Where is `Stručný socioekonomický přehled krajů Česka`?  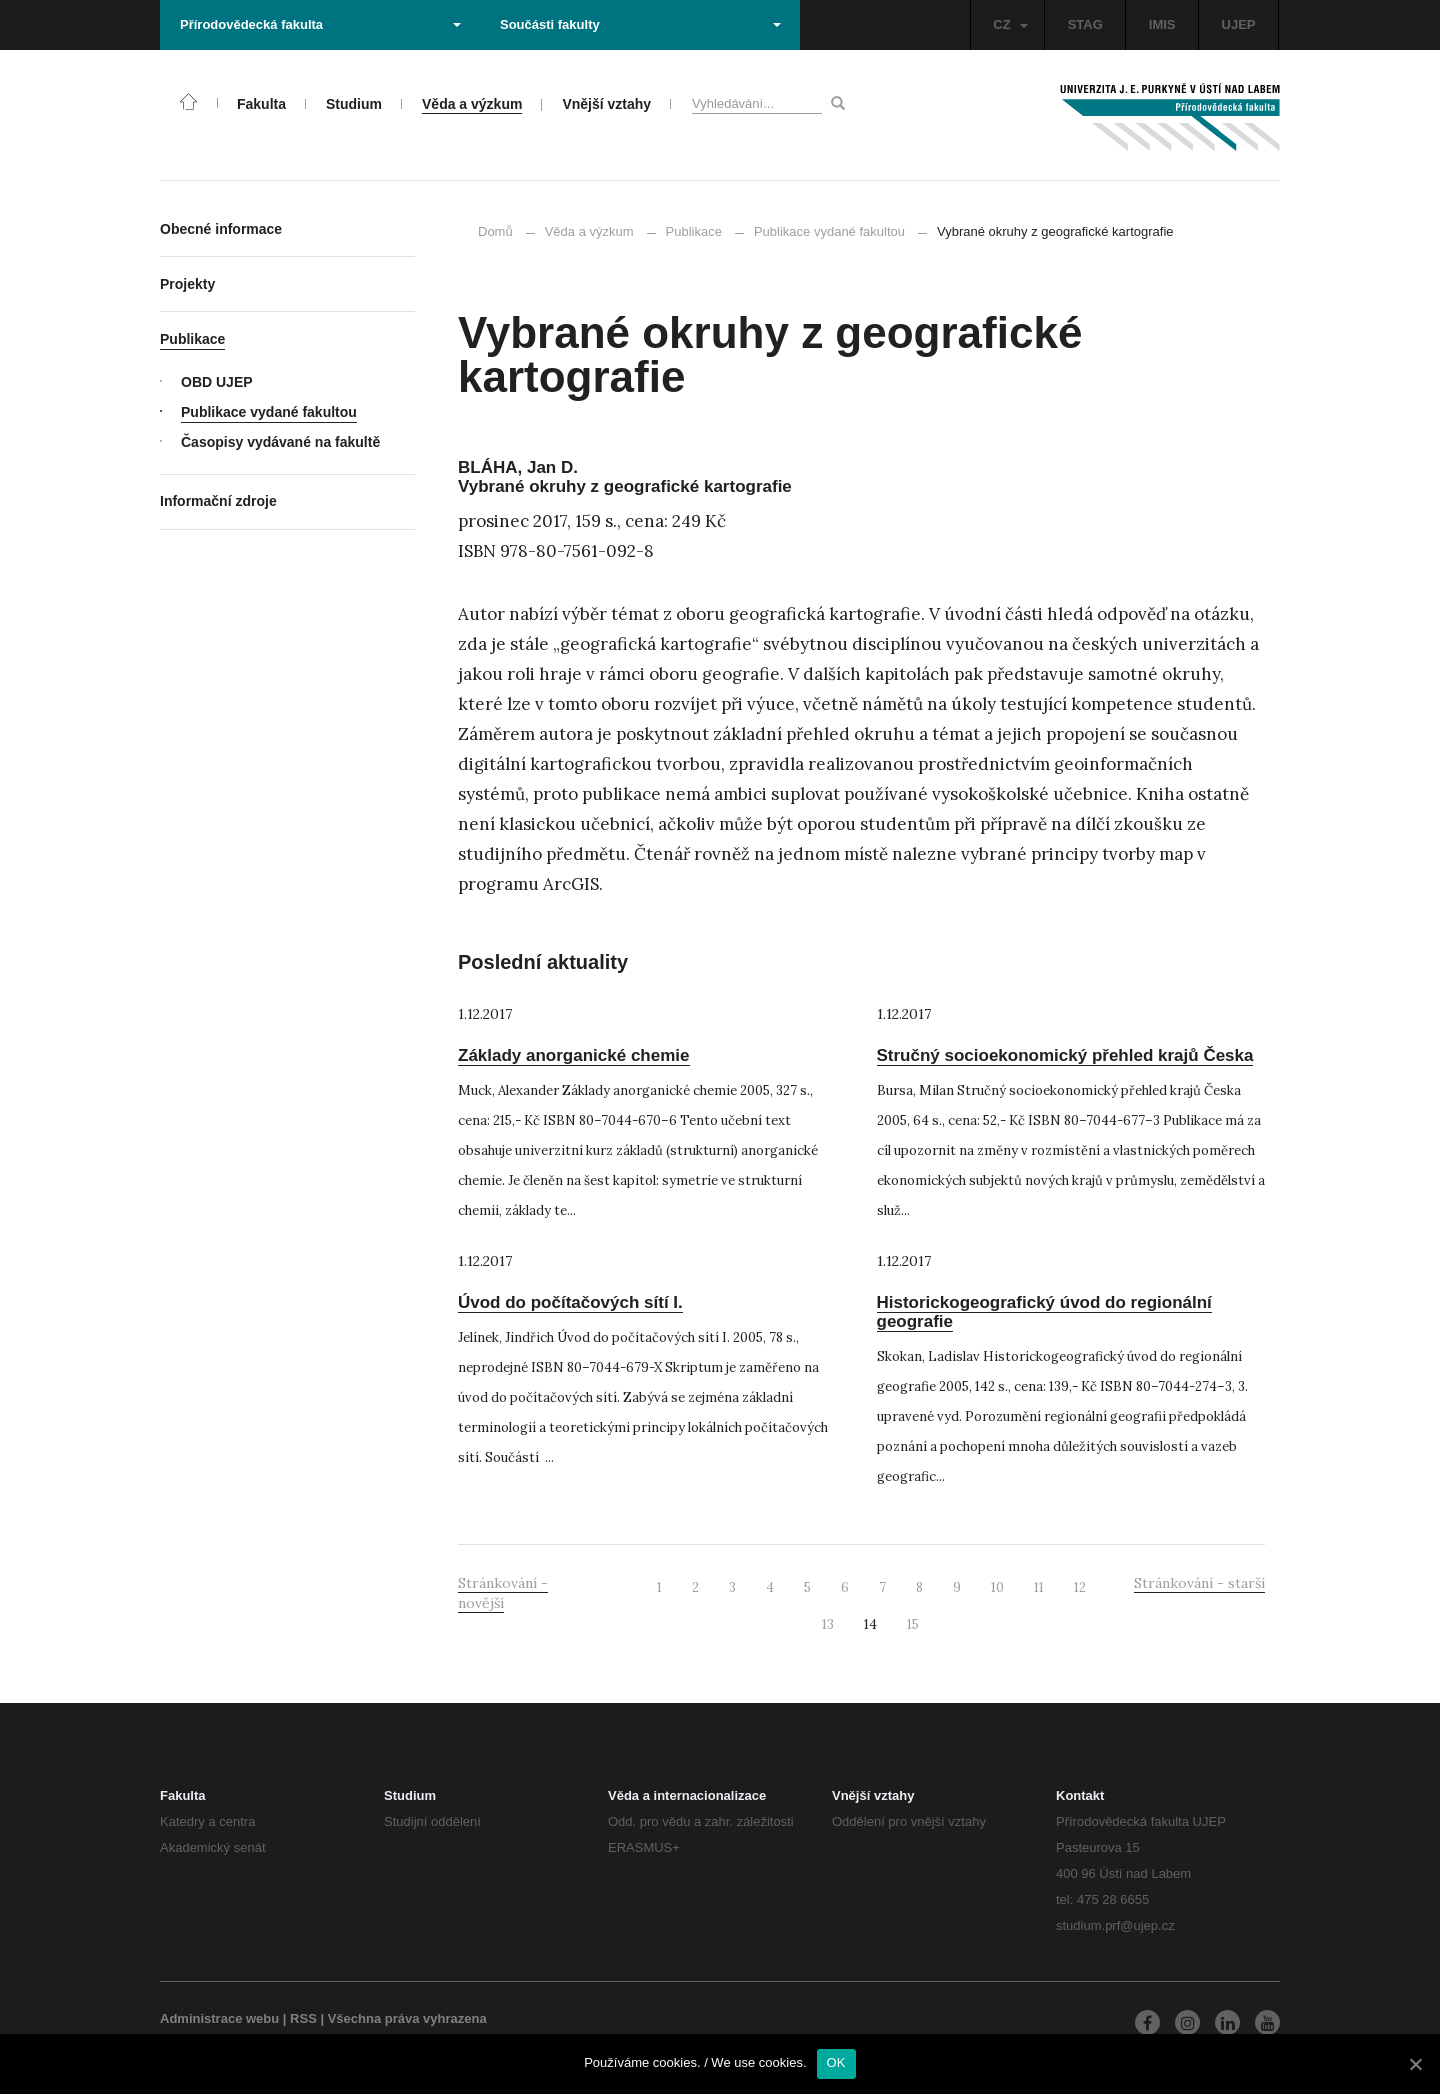 Stručný socioekonomický přehled krajů Česka is located at coordinates (1065, 1055).